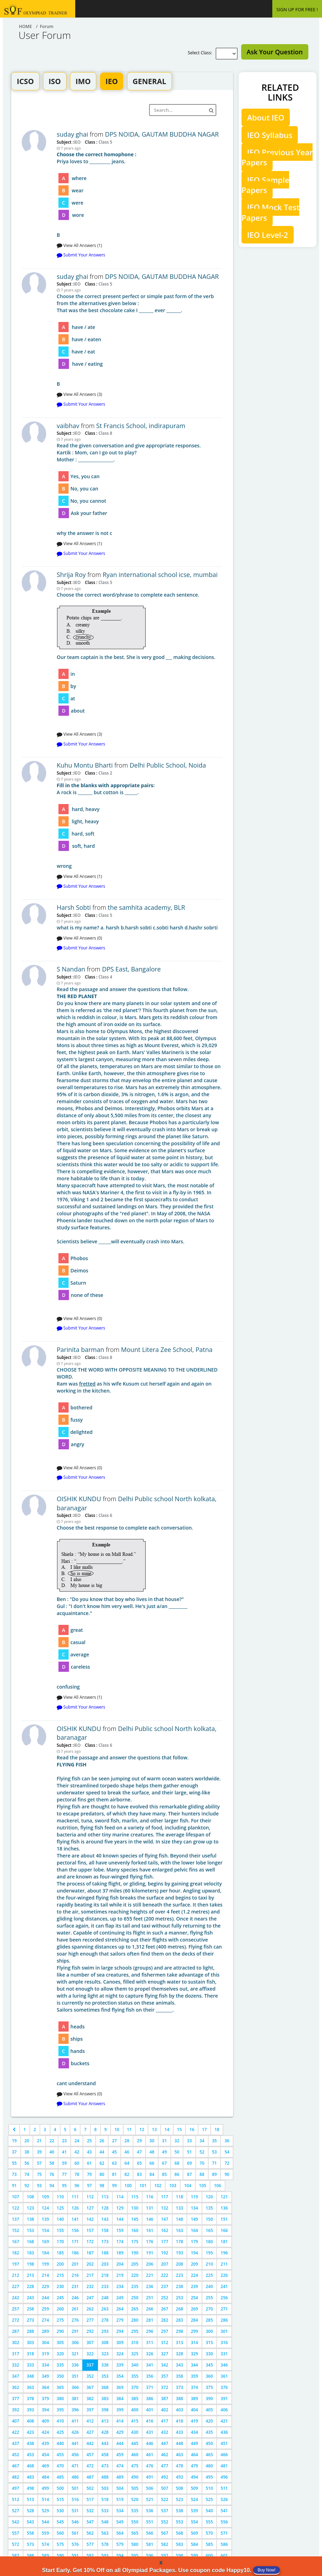 This screenshot has width=322, height=2576. Describe the element at coordinates (120, 2230) in the screenshot. I see `159` at that location.